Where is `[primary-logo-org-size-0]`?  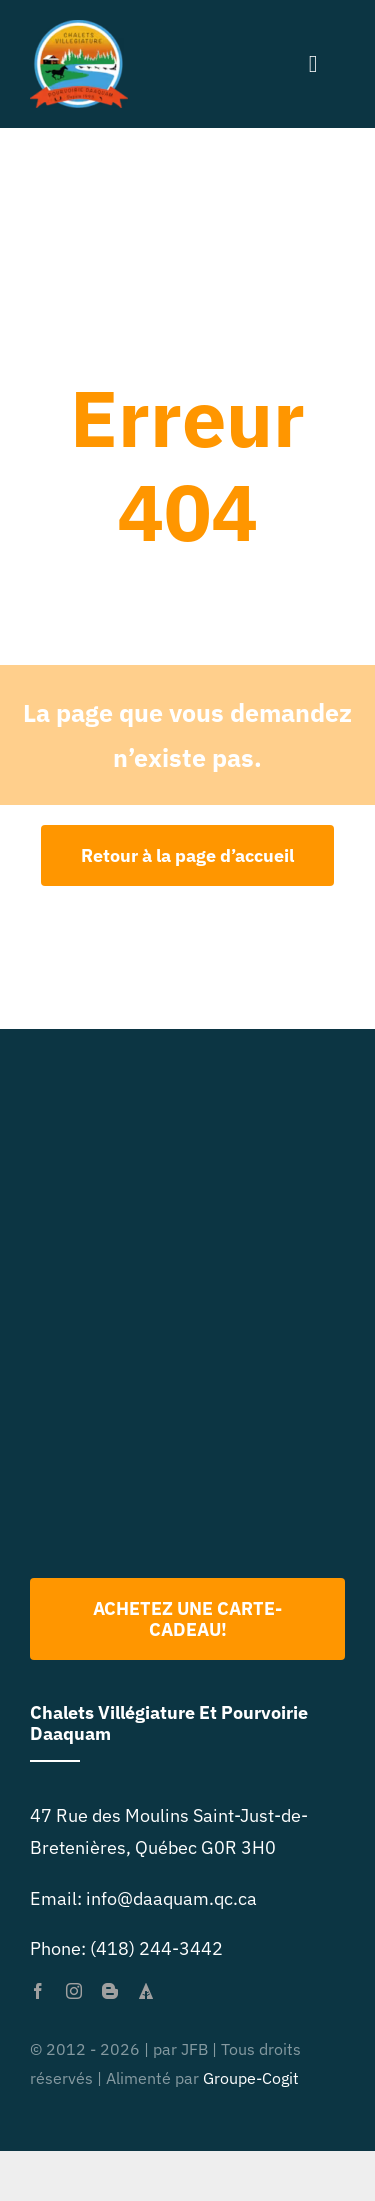
[primary-logo-org-size-0] is located at coordinates (79, 28).